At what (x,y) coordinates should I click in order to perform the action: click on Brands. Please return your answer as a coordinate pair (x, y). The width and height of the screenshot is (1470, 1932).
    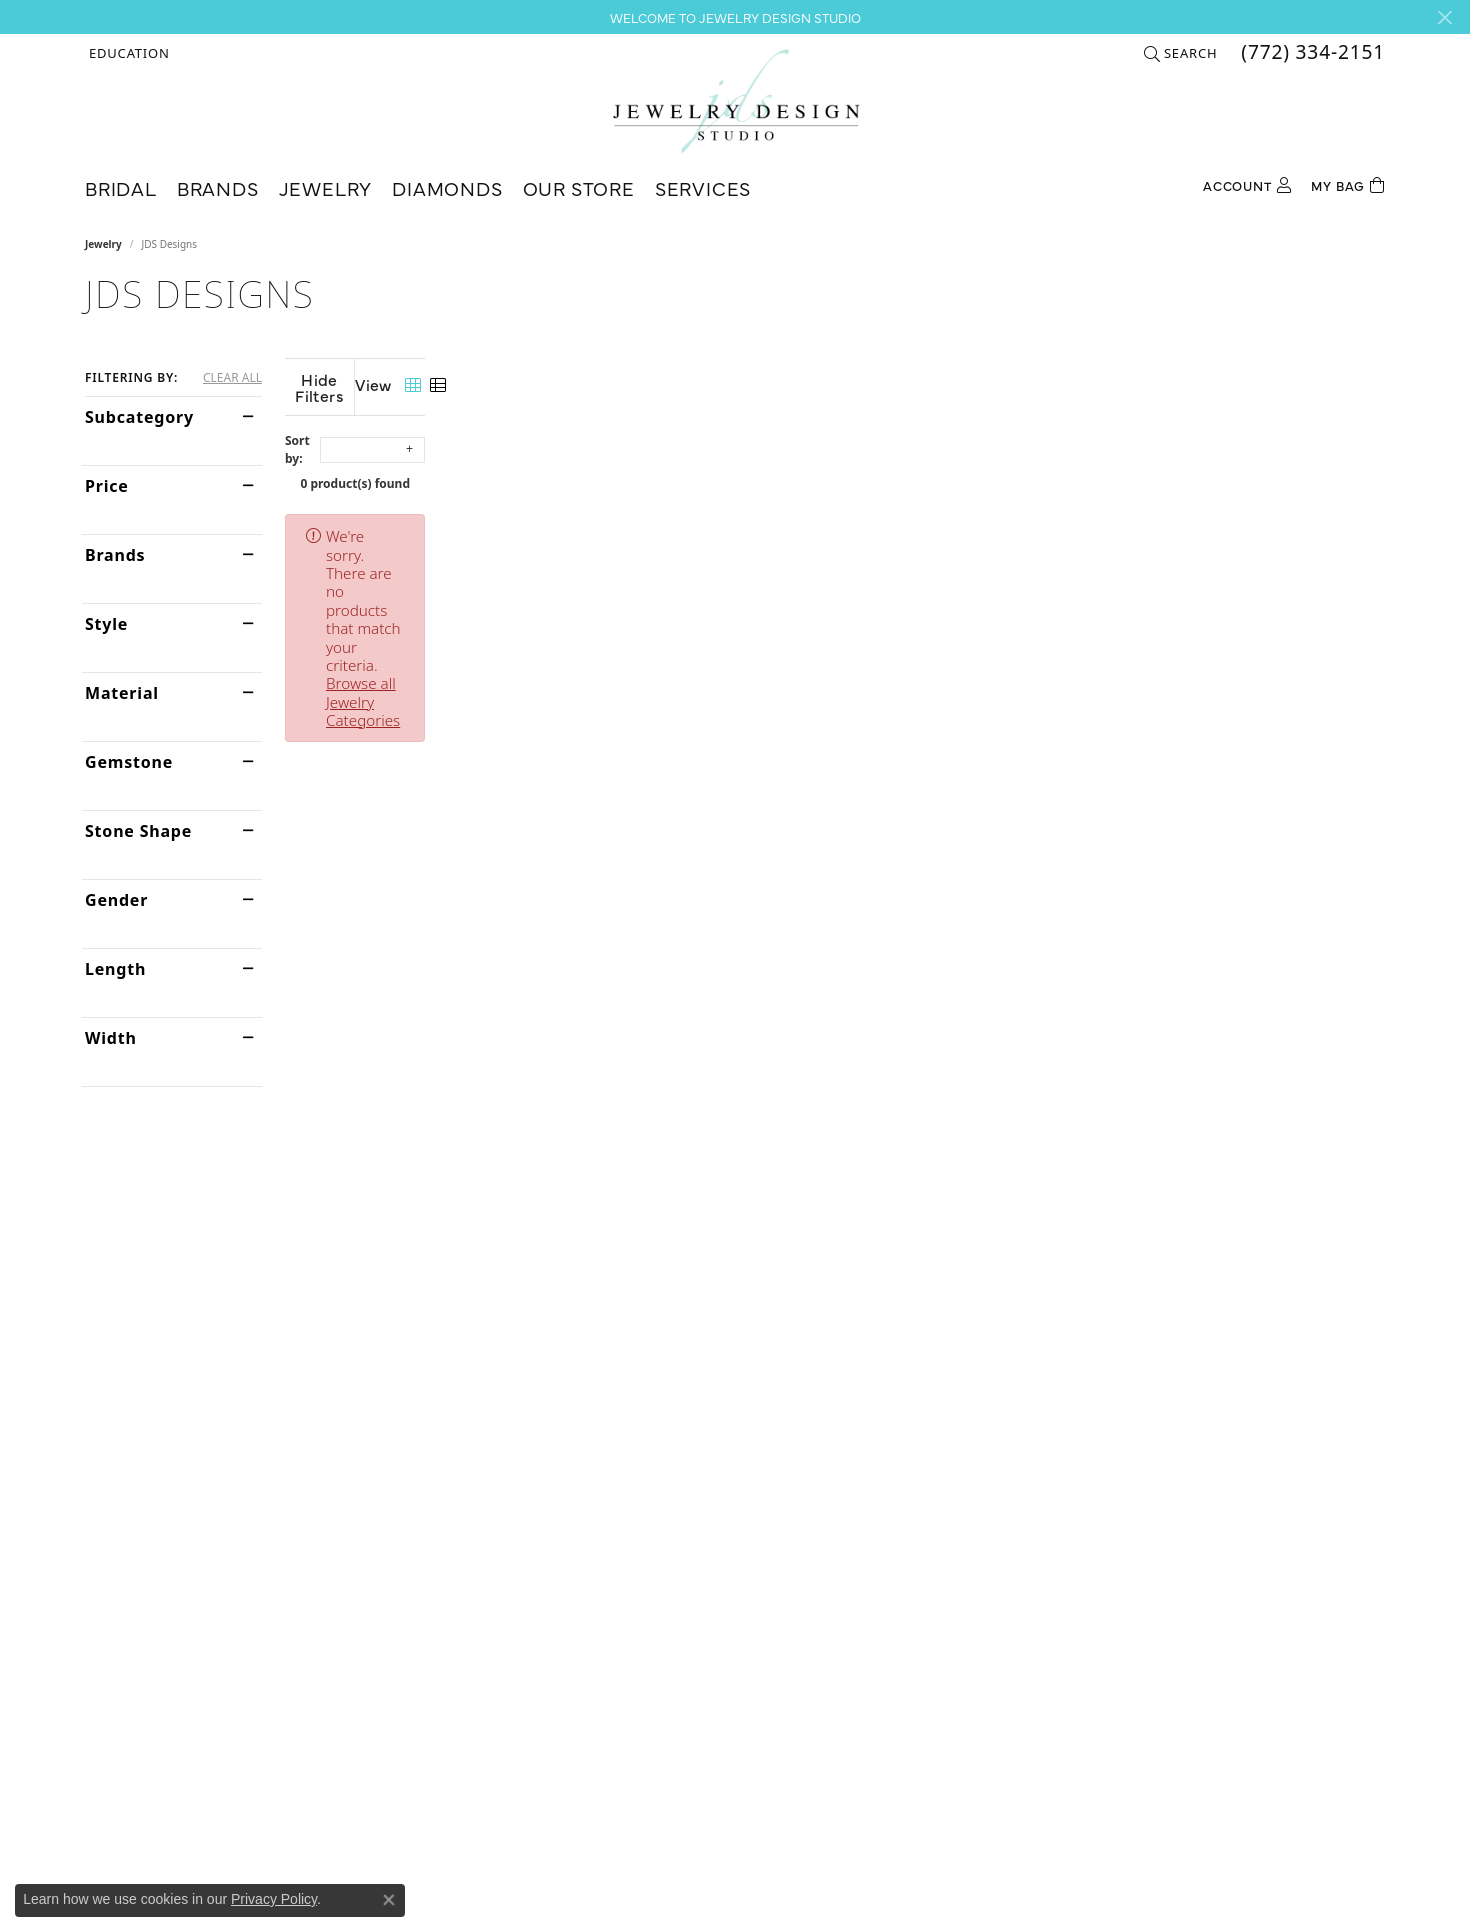
    Looking at the image, I should click on (218, 187).